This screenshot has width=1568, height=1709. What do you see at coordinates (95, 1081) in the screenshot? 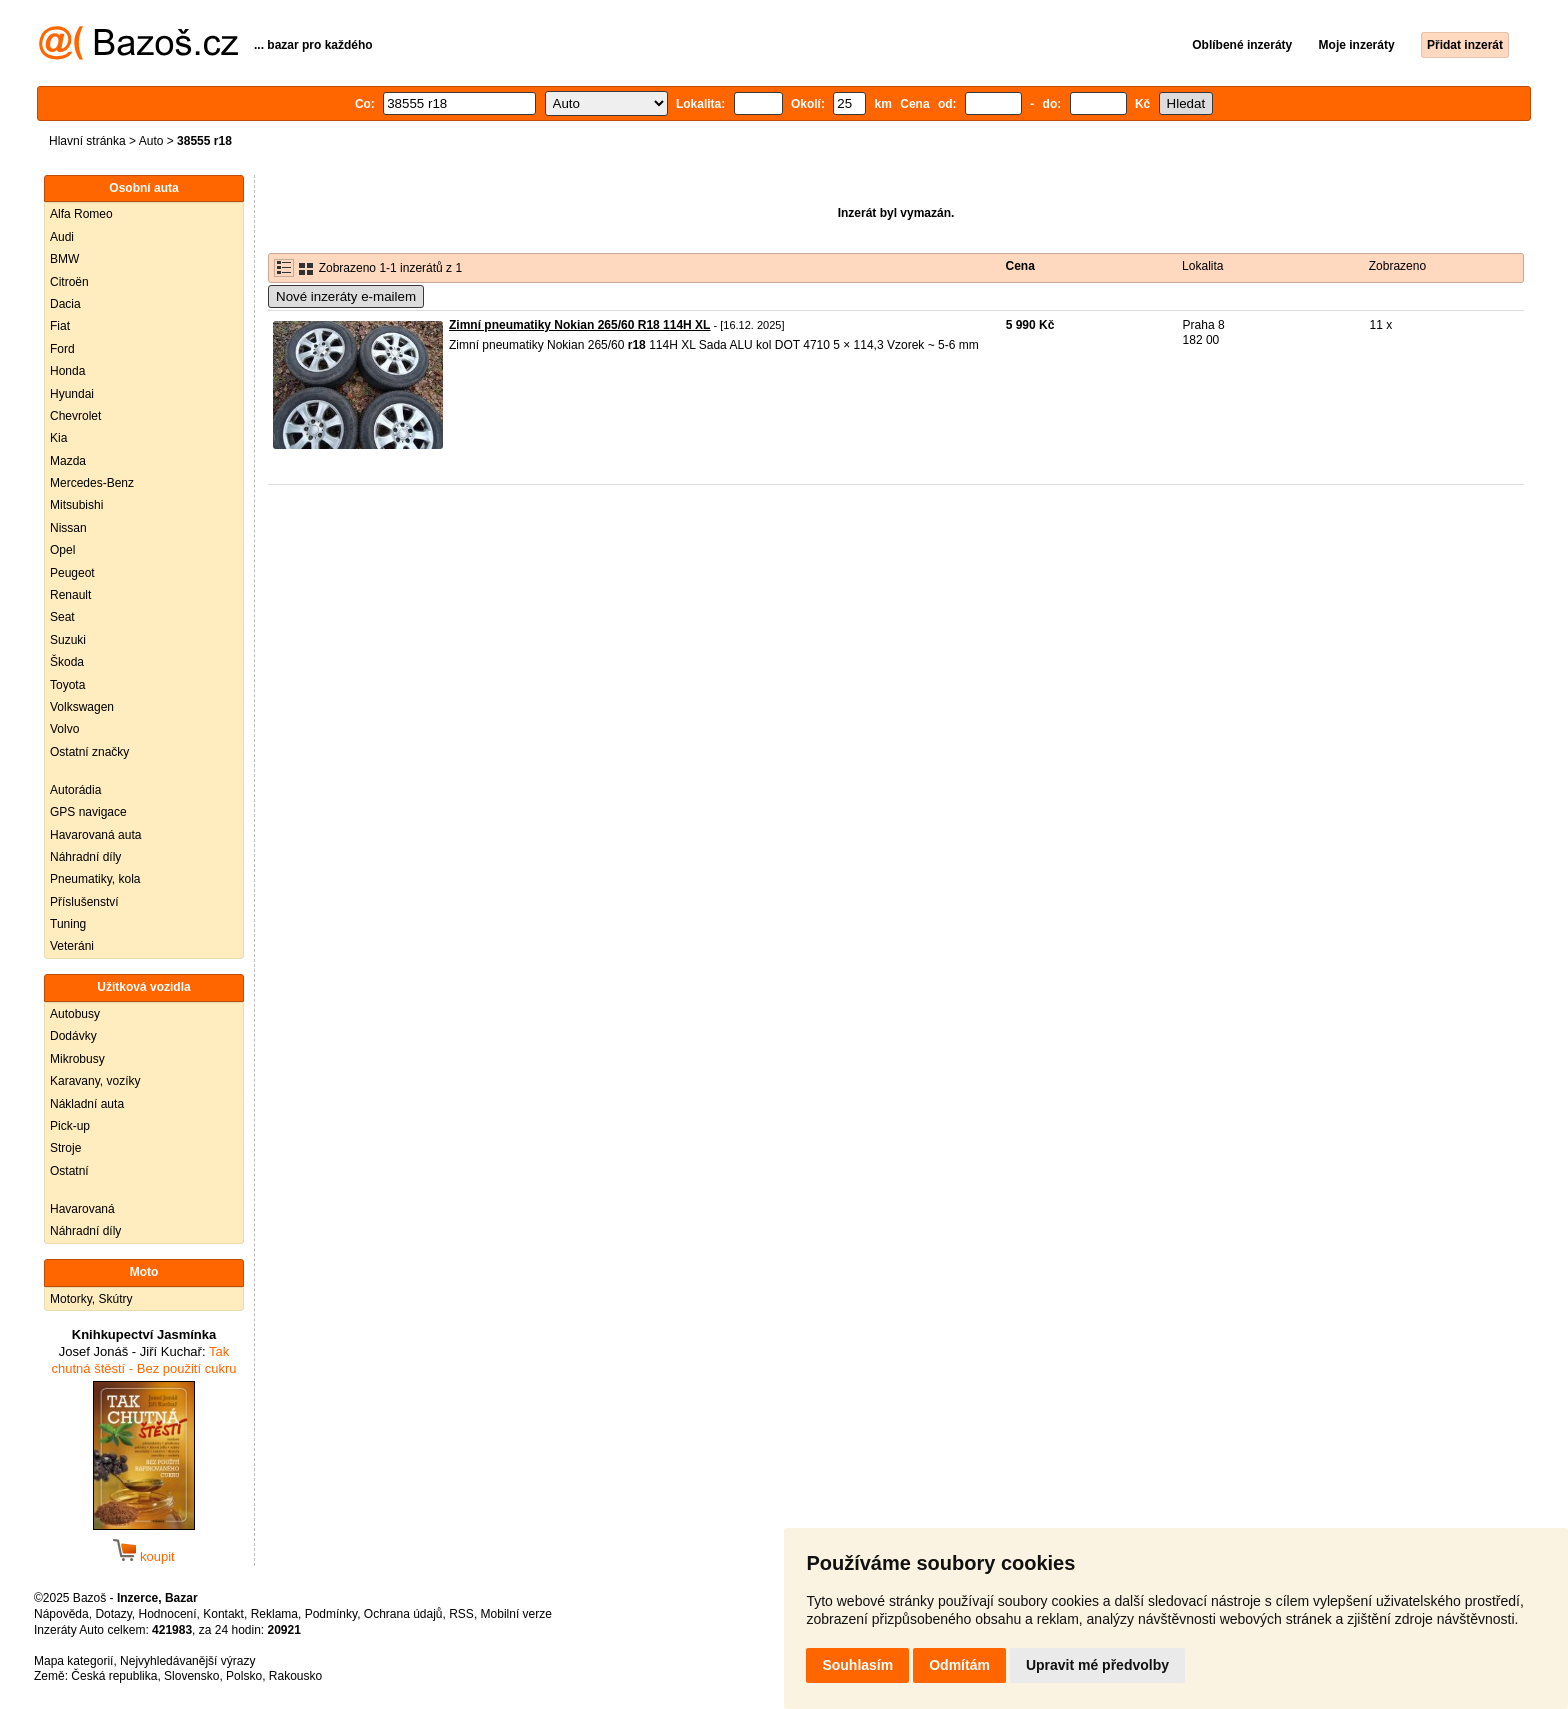
I see `Karavany, vozíky` at bounding box center [95, 1081].